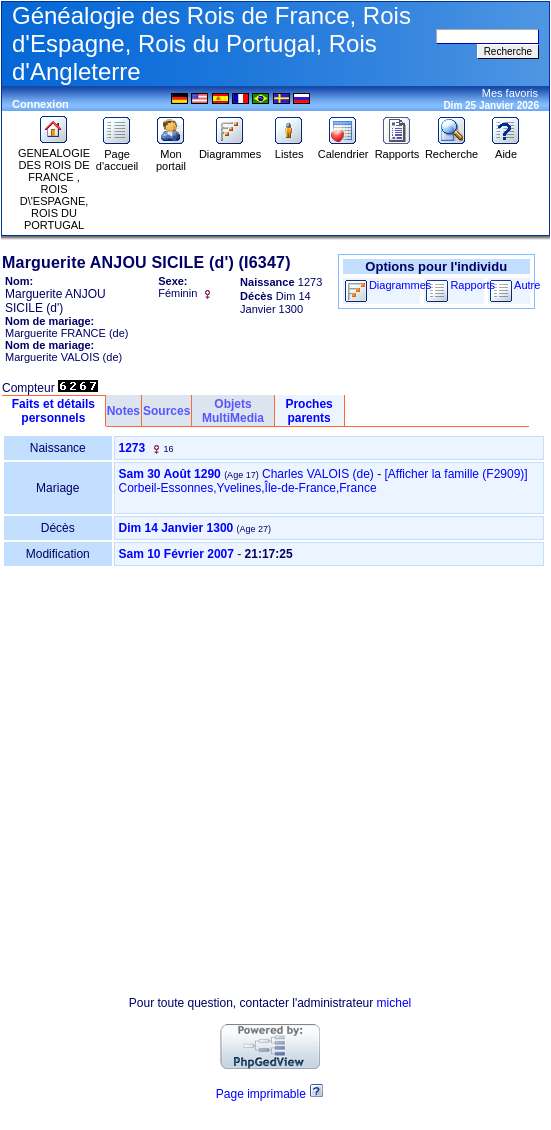 This screenshot has height=1130, width=551. What do you see at coordinates (170, 474) in the screenshot?
I see `Sam 30 Août 1290` at bounding box center [170, 474].